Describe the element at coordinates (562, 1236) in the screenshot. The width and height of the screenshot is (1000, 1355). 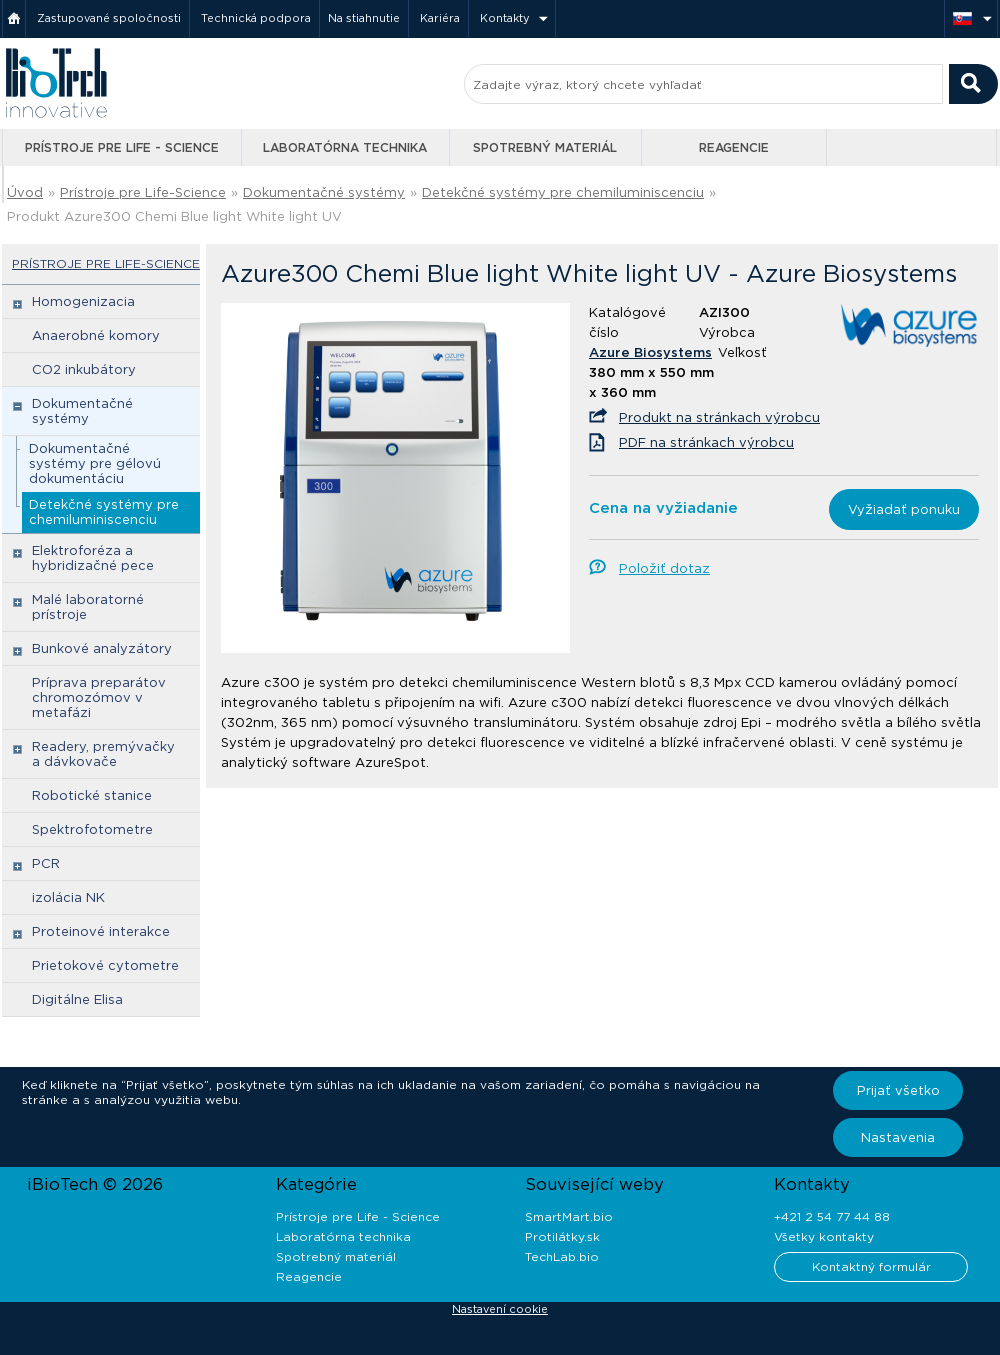
I see `Protilátky.sk` at that location.